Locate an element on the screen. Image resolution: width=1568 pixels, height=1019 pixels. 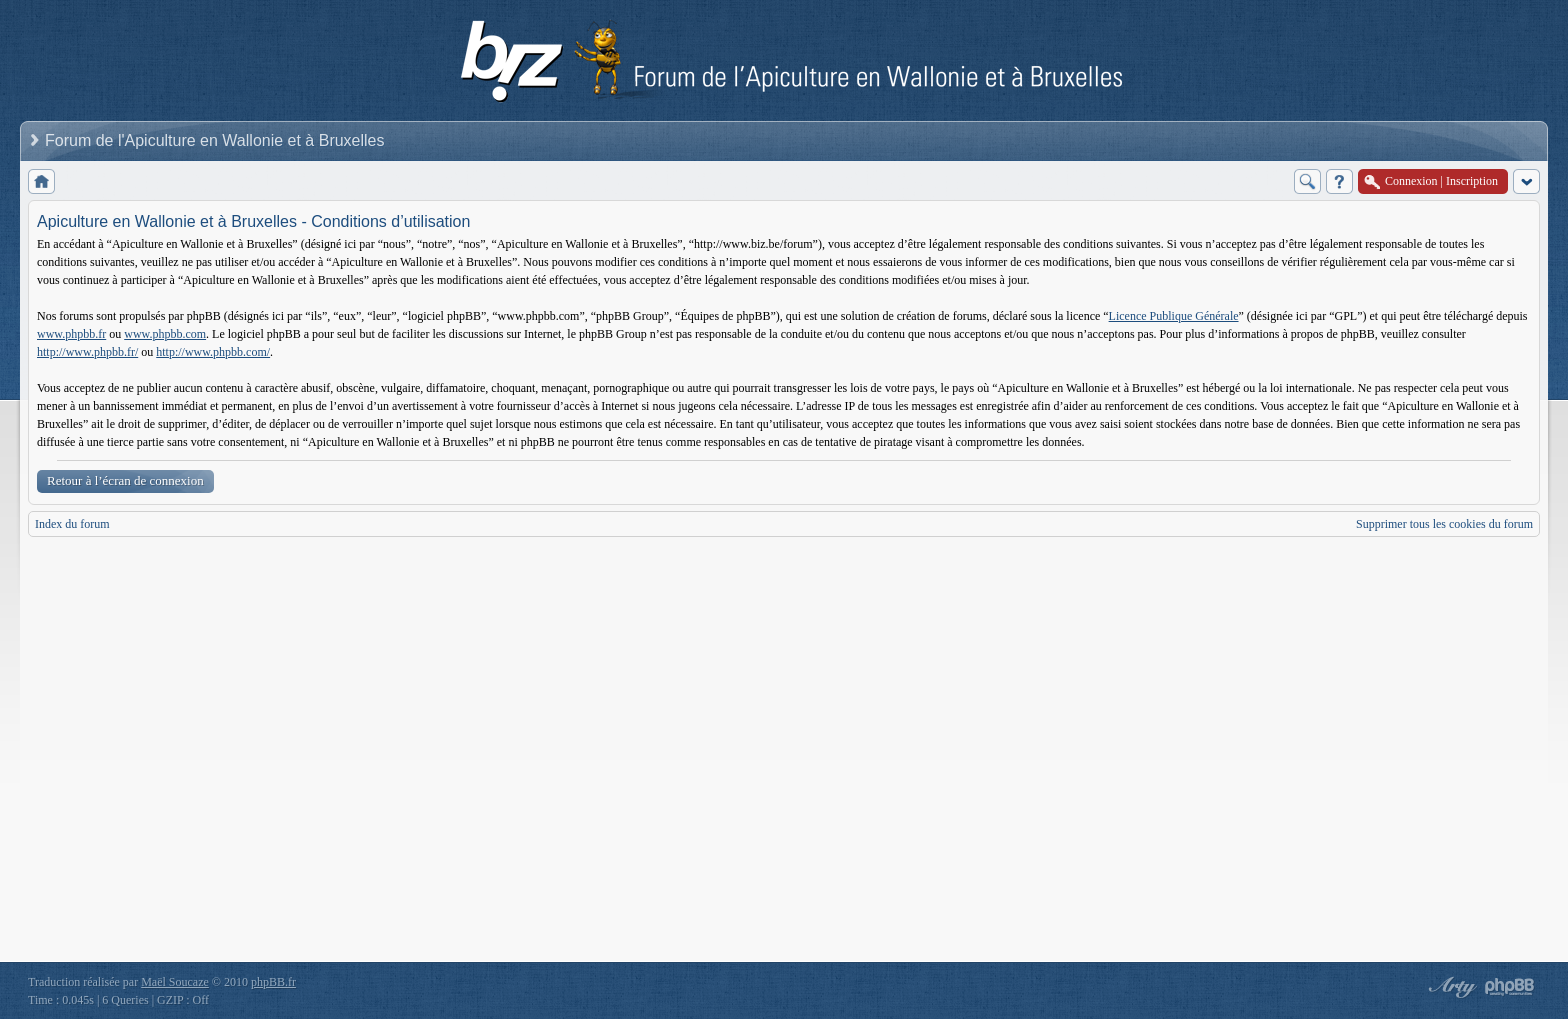
phpBB.fr is located at coordinates (273, 982).